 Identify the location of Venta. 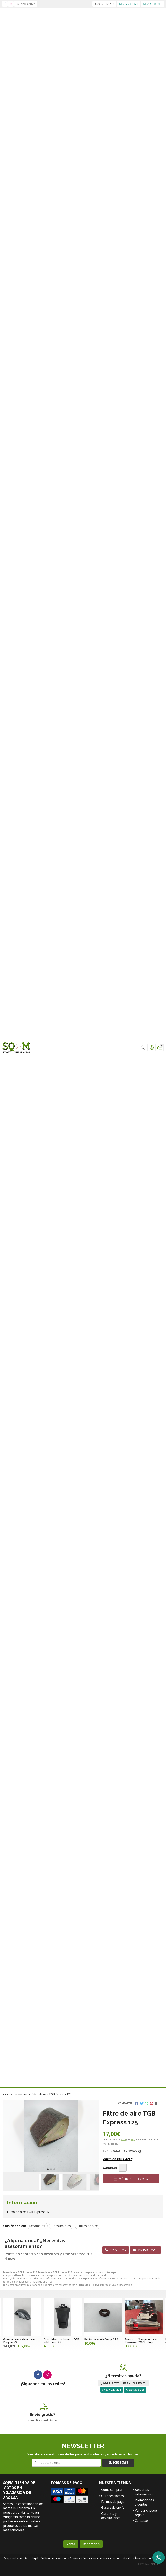
(70, 2544).